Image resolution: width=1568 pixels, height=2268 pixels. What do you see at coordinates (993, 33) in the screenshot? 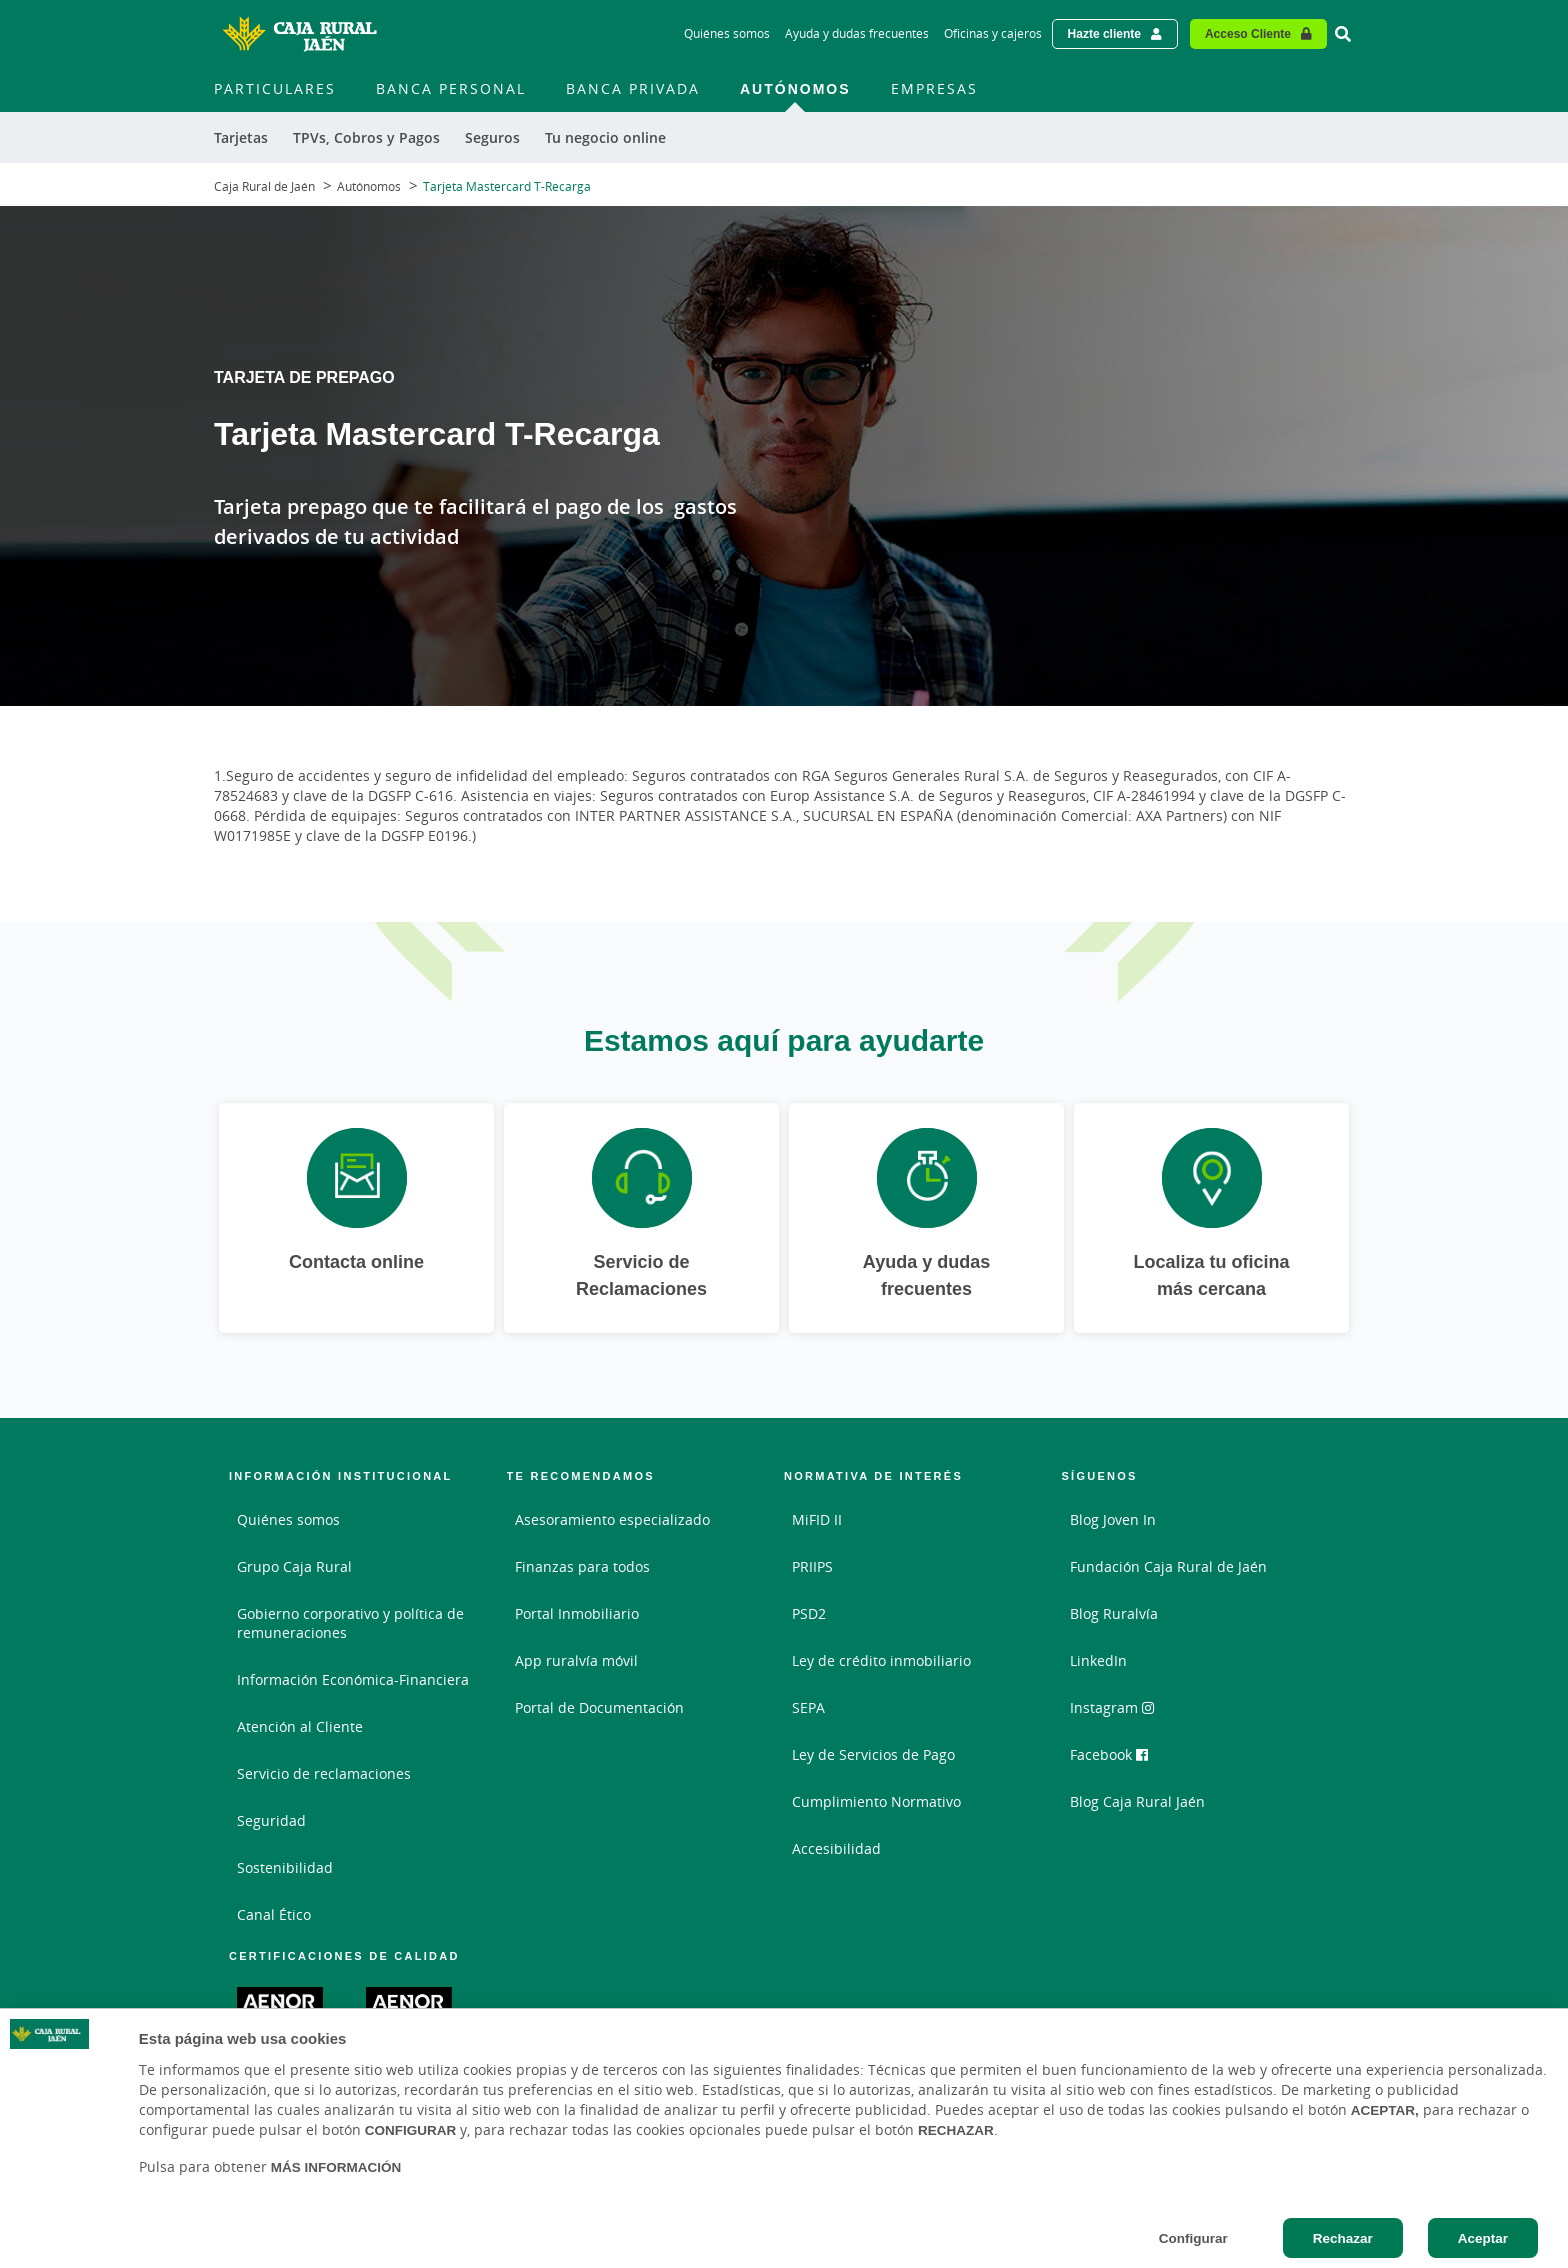
I see `Oficinas y cajeros [Oficinas y cajeros - Enlace]` at bounding box center [993, 33].